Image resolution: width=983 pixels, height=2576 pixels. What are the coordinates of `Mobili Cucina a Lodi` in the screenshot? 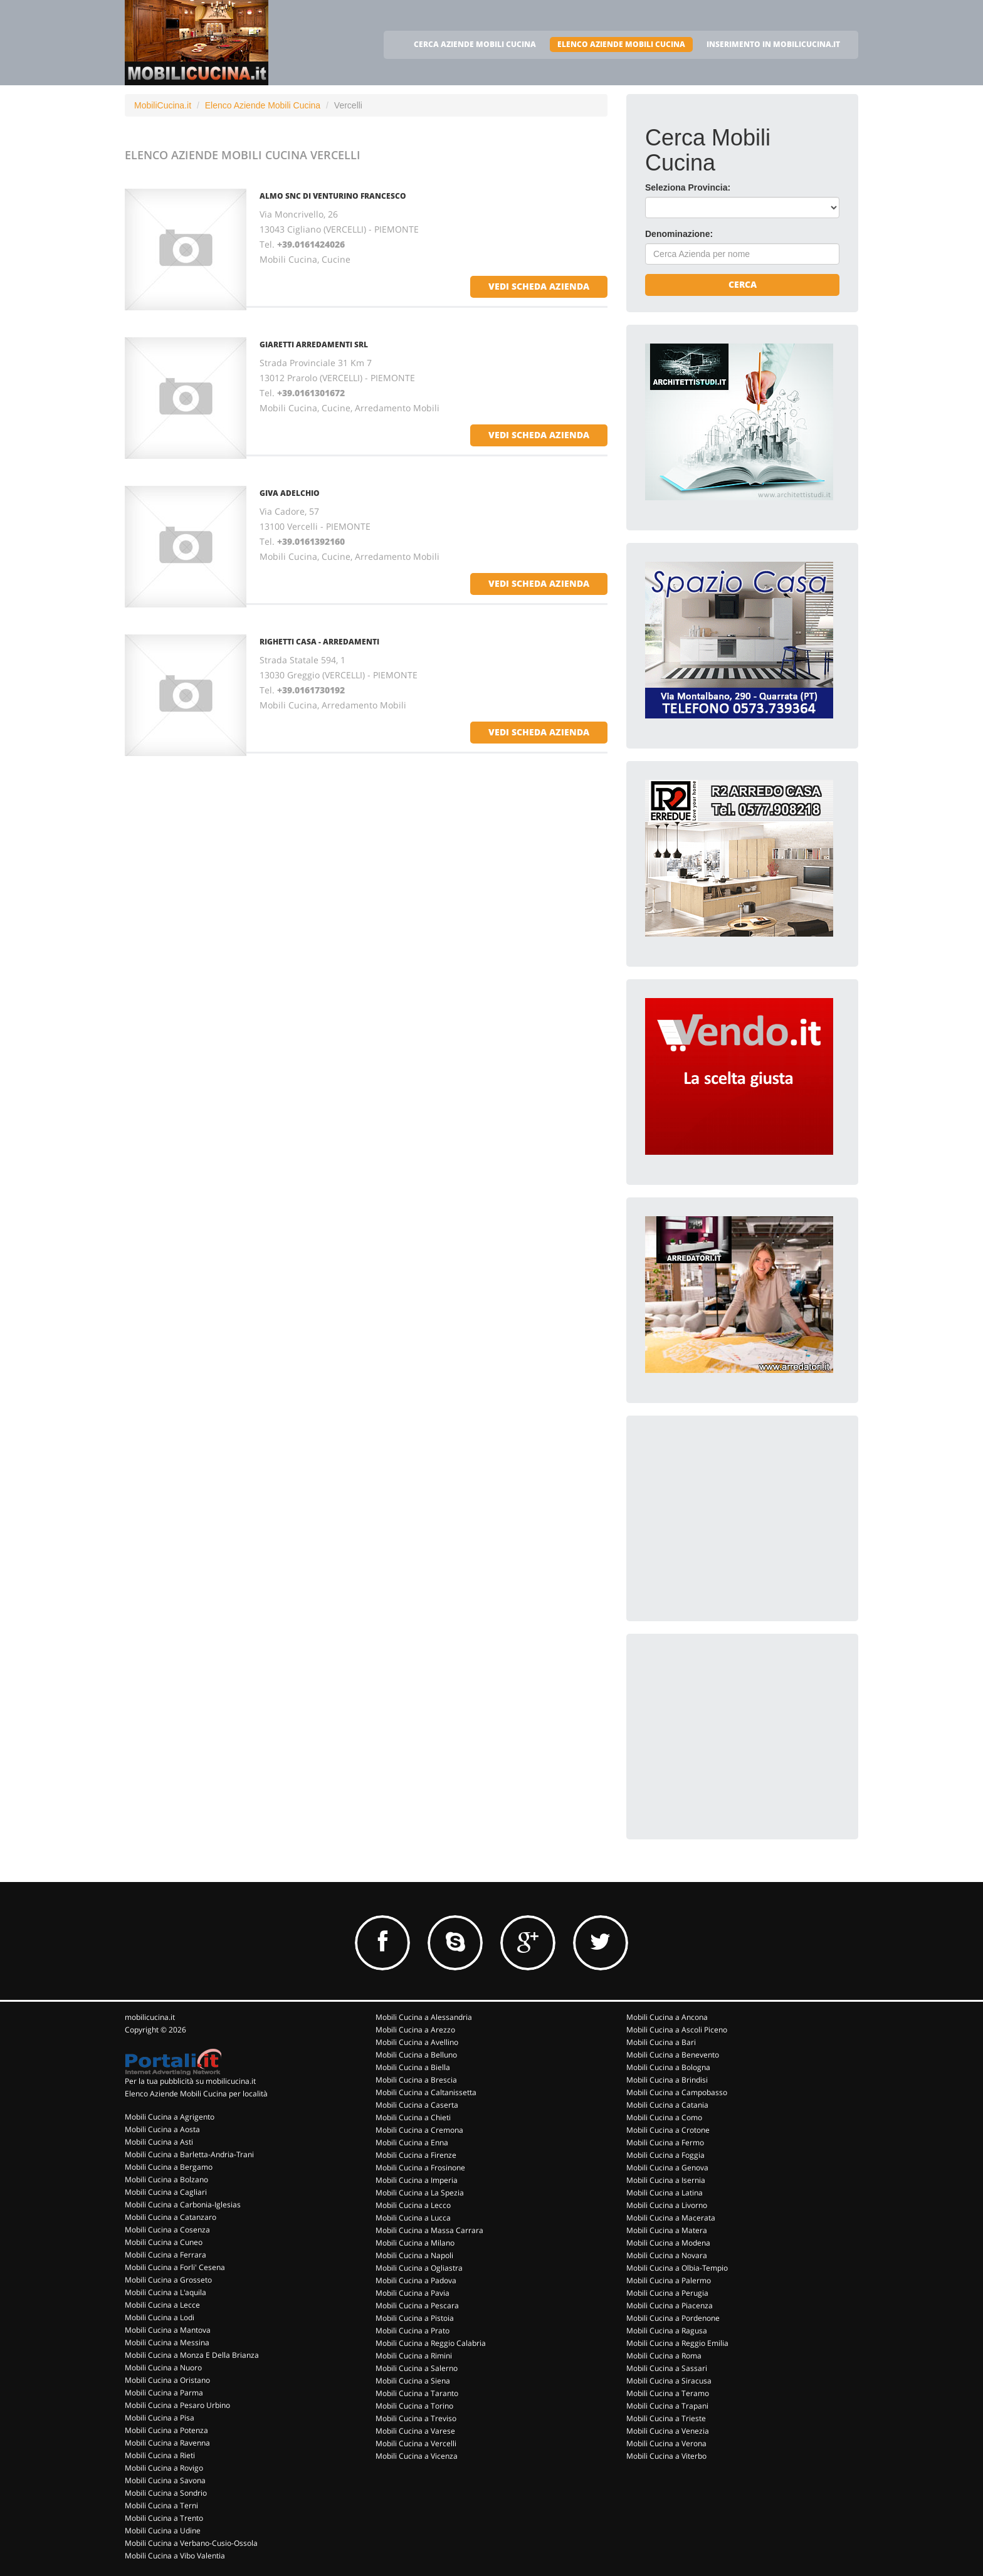 It's located at (159, 2317).